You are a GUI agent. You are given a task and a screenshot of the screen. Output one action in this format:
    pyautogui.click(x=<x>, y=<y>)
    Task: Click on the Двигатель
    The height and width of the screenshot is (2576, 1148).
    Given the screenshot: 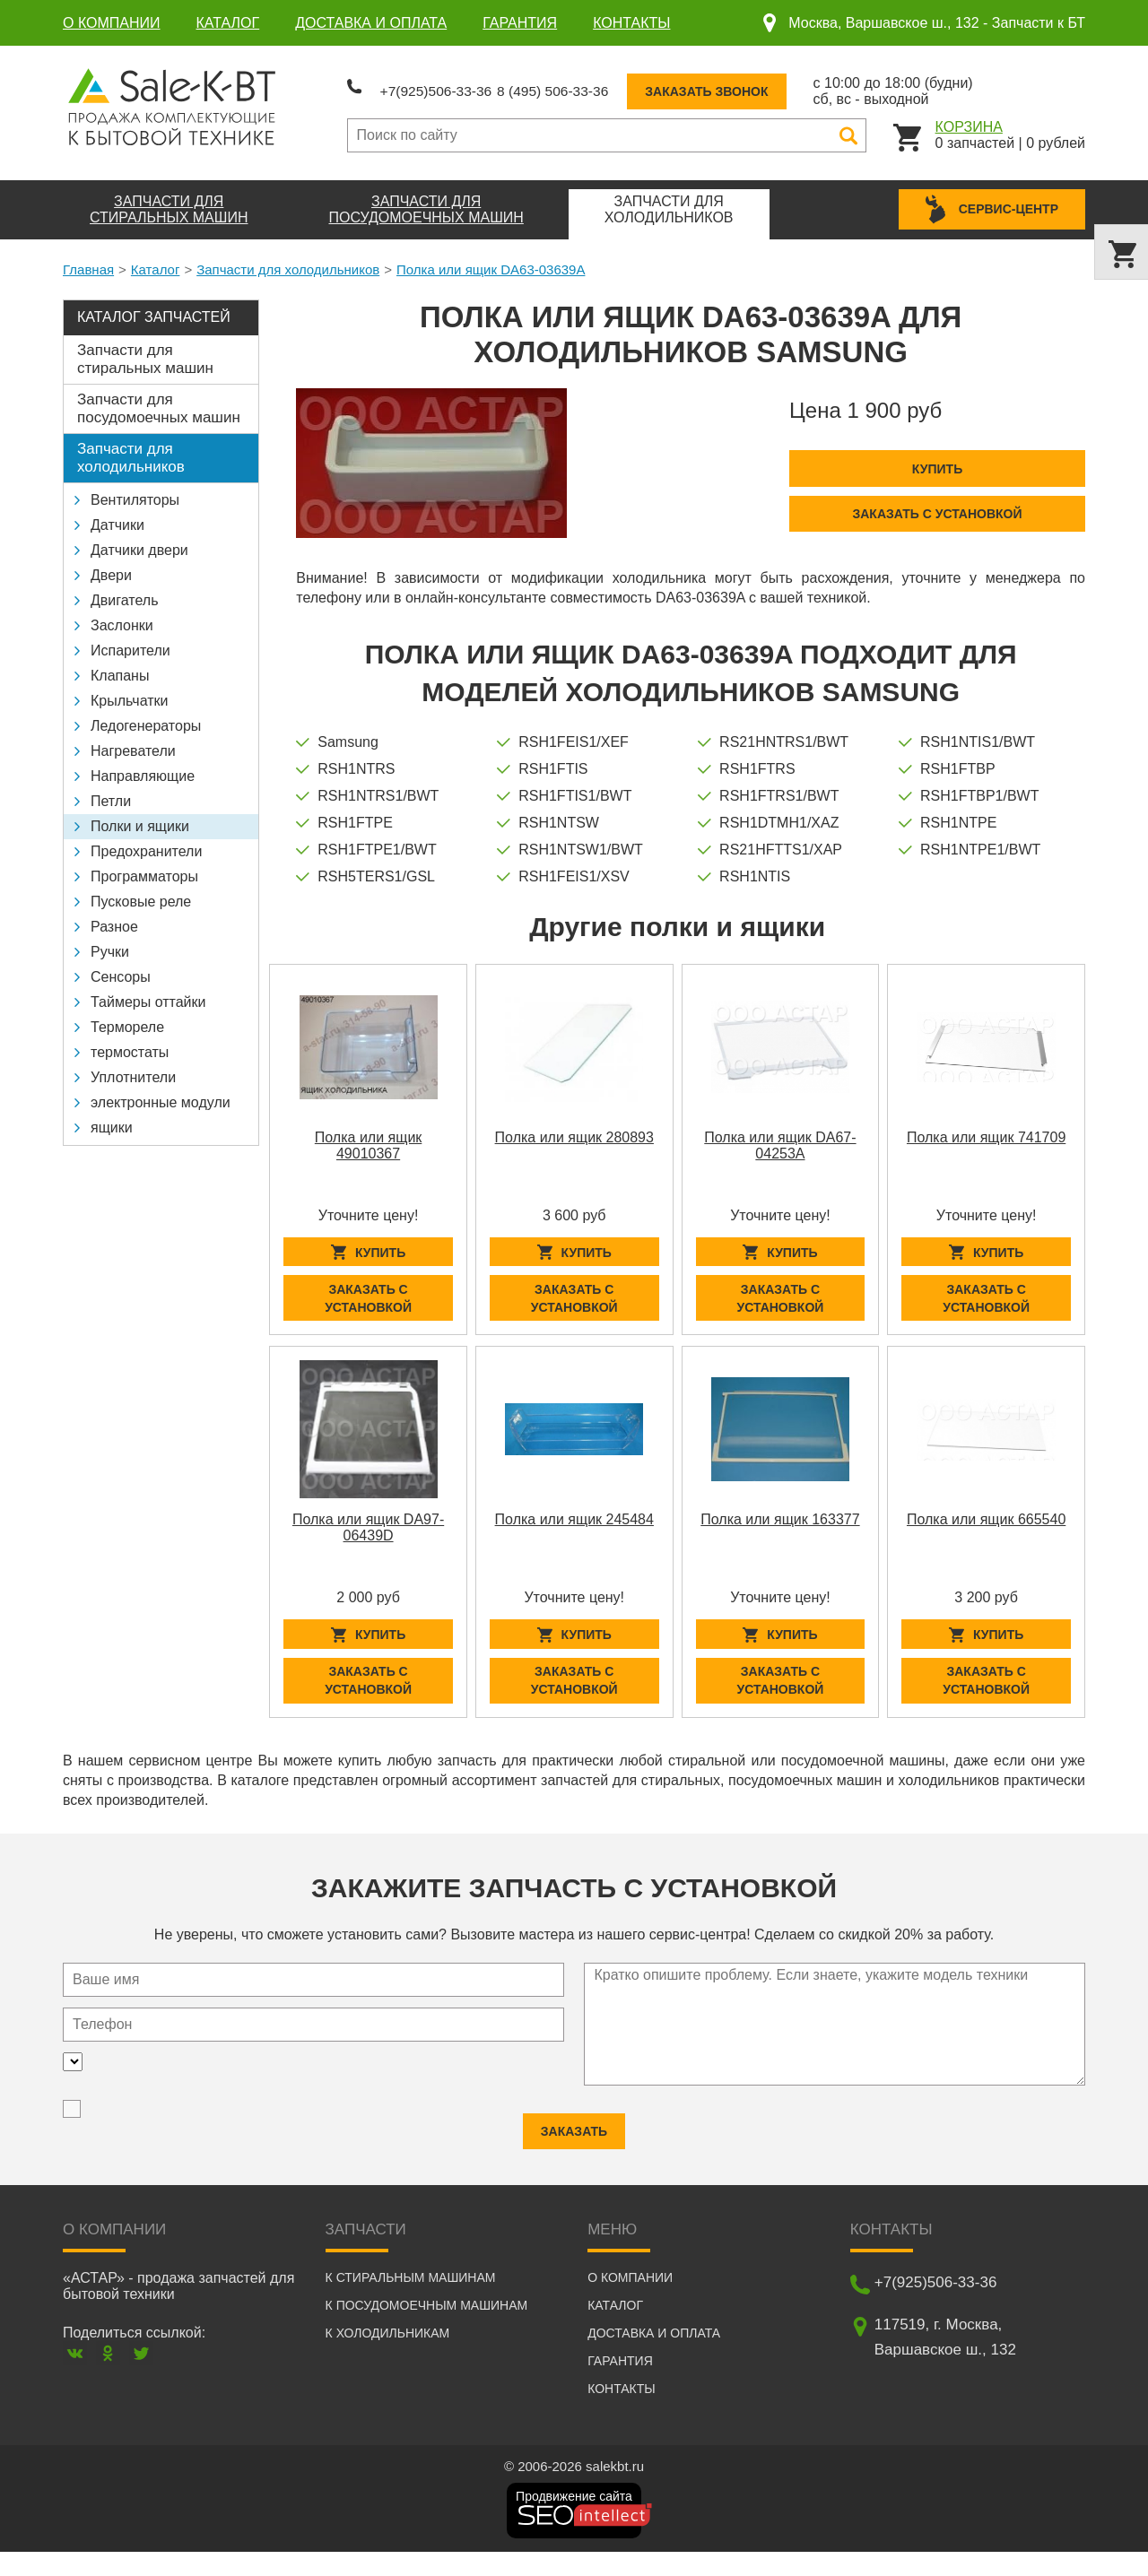 What is the action you would take?
    pyautogui.click(x=125, y=592)
    